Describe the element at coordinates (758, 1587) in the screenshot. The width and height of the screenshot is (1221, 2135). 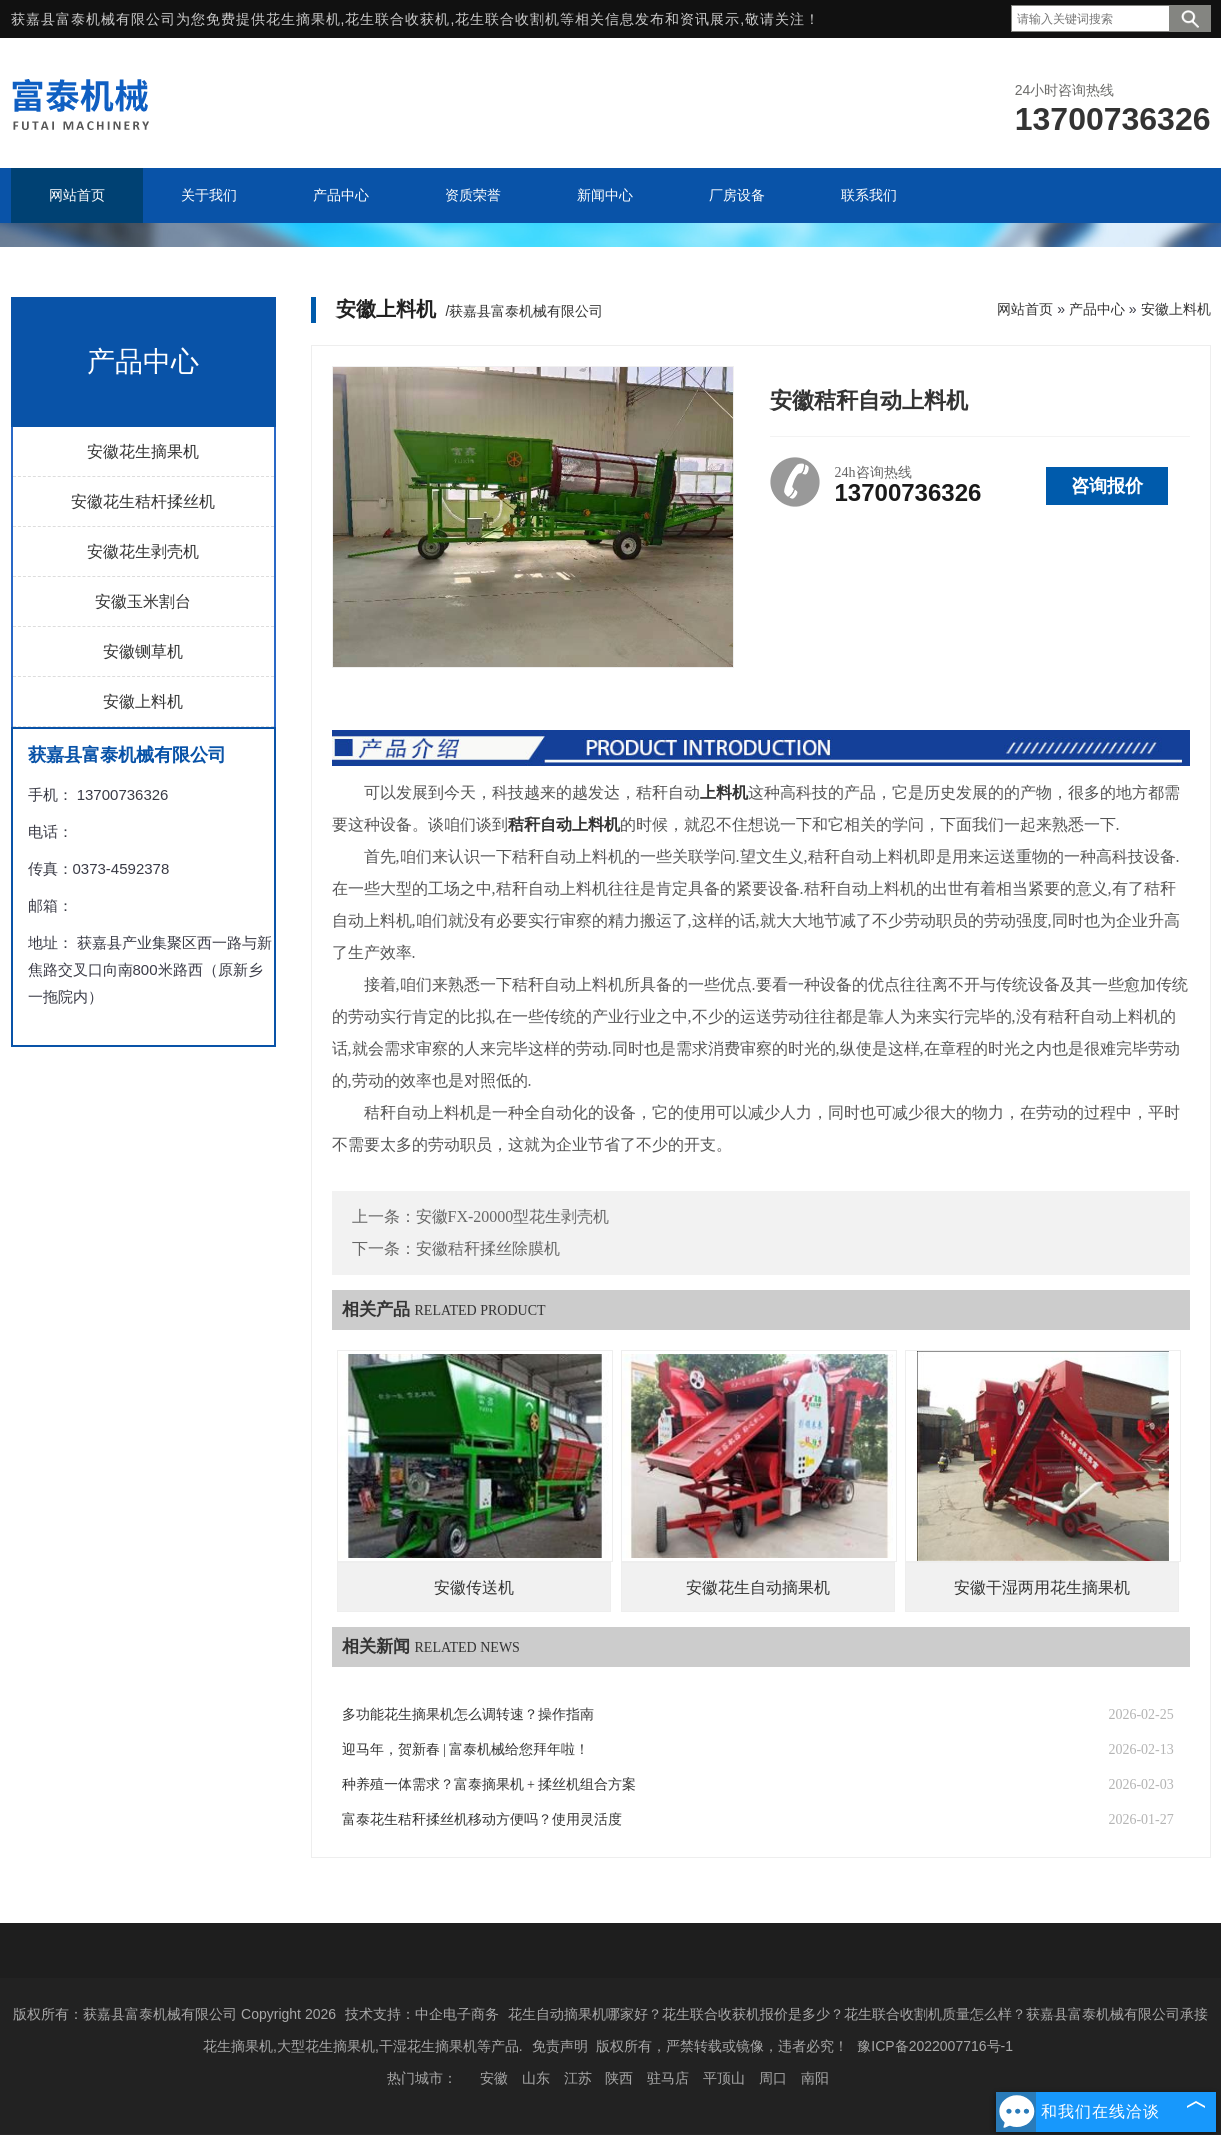
I see `安徽花生自动摘果机` at that location.